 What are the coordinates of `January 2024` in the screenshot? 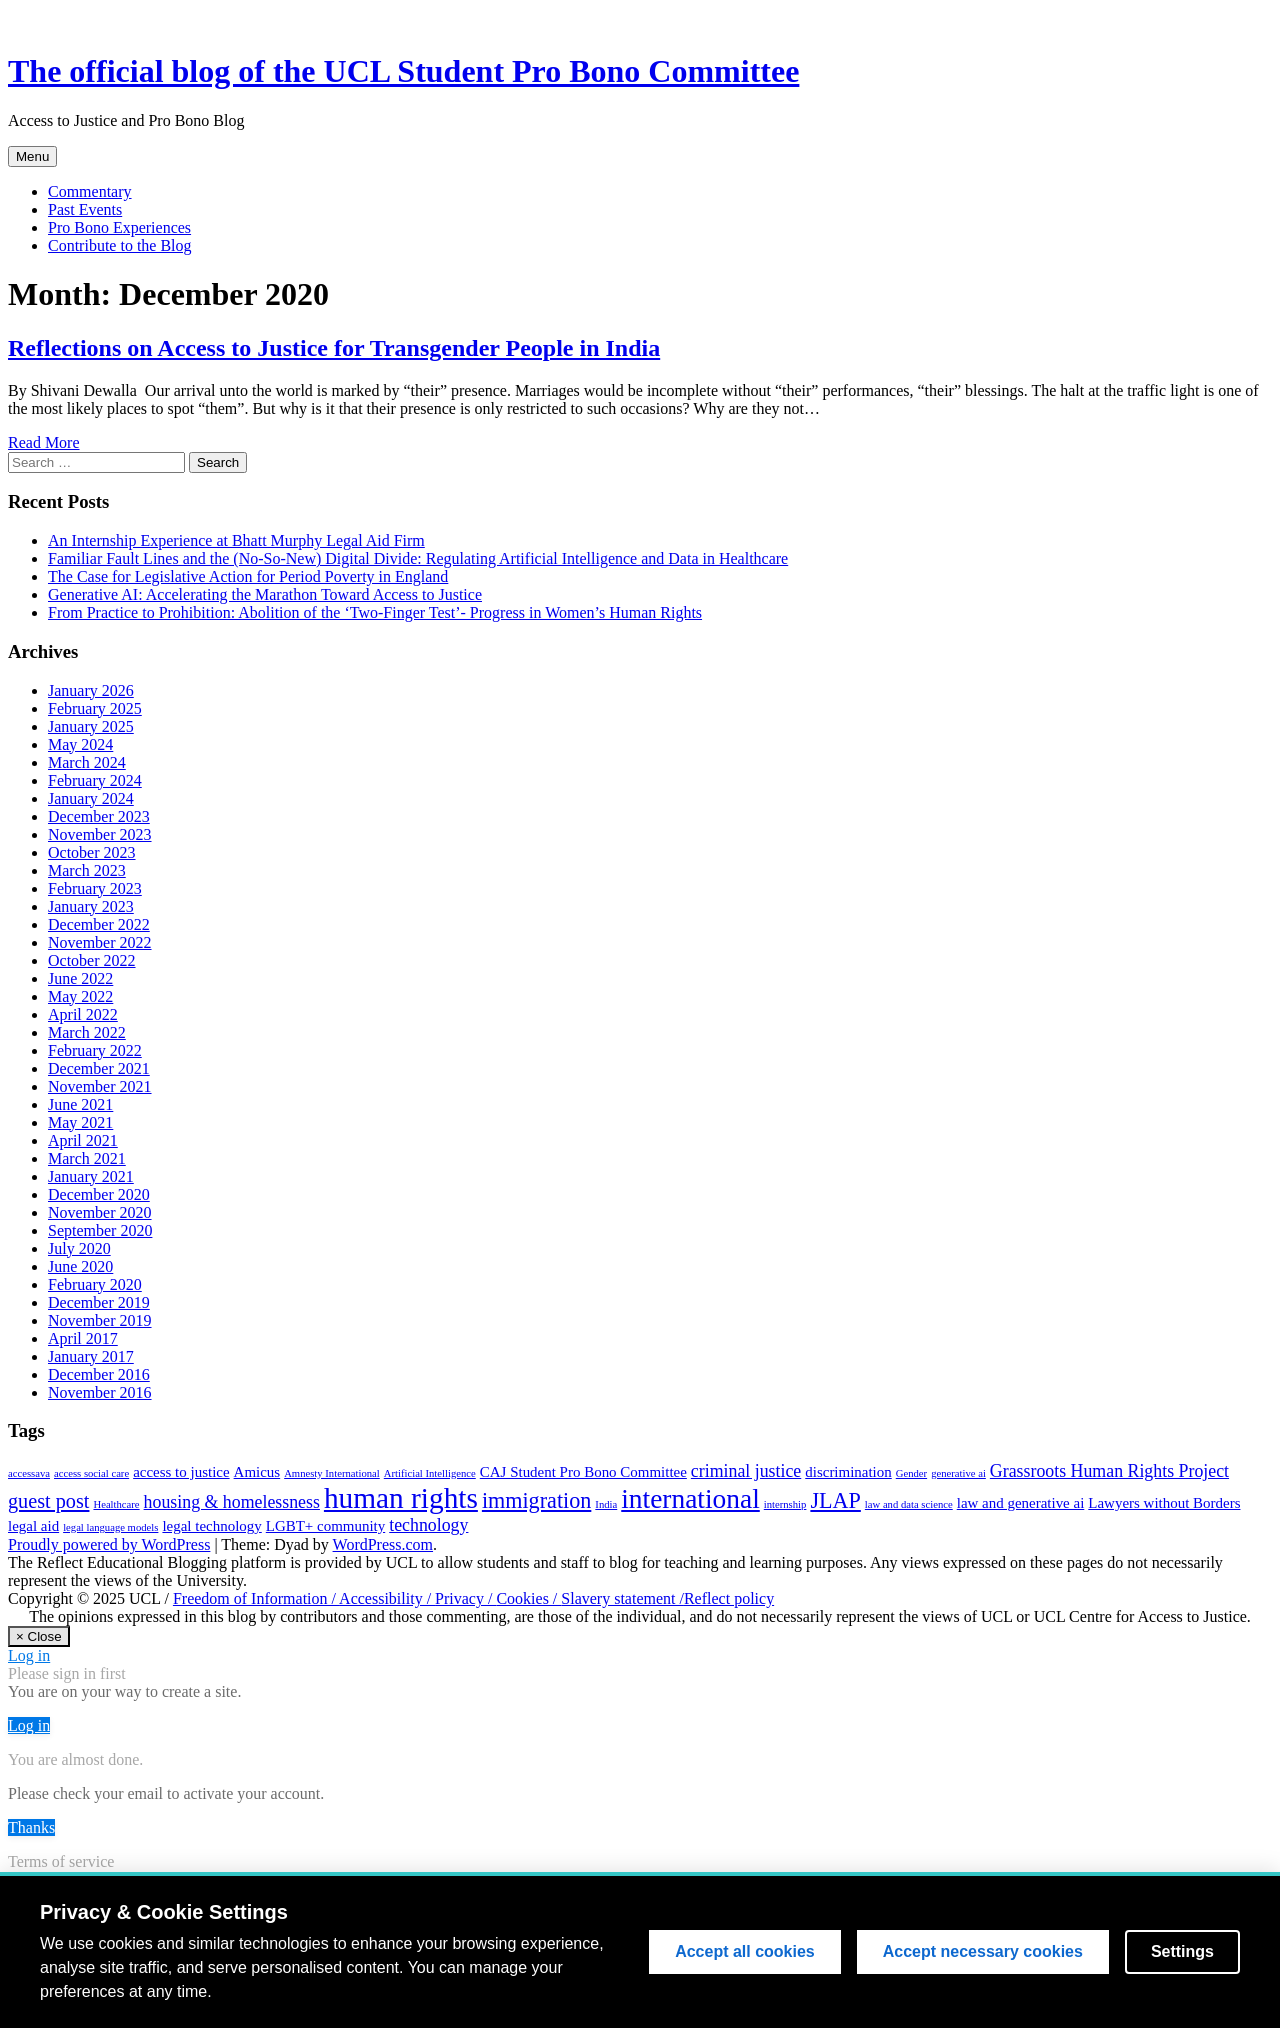 It's located at (91, 798).